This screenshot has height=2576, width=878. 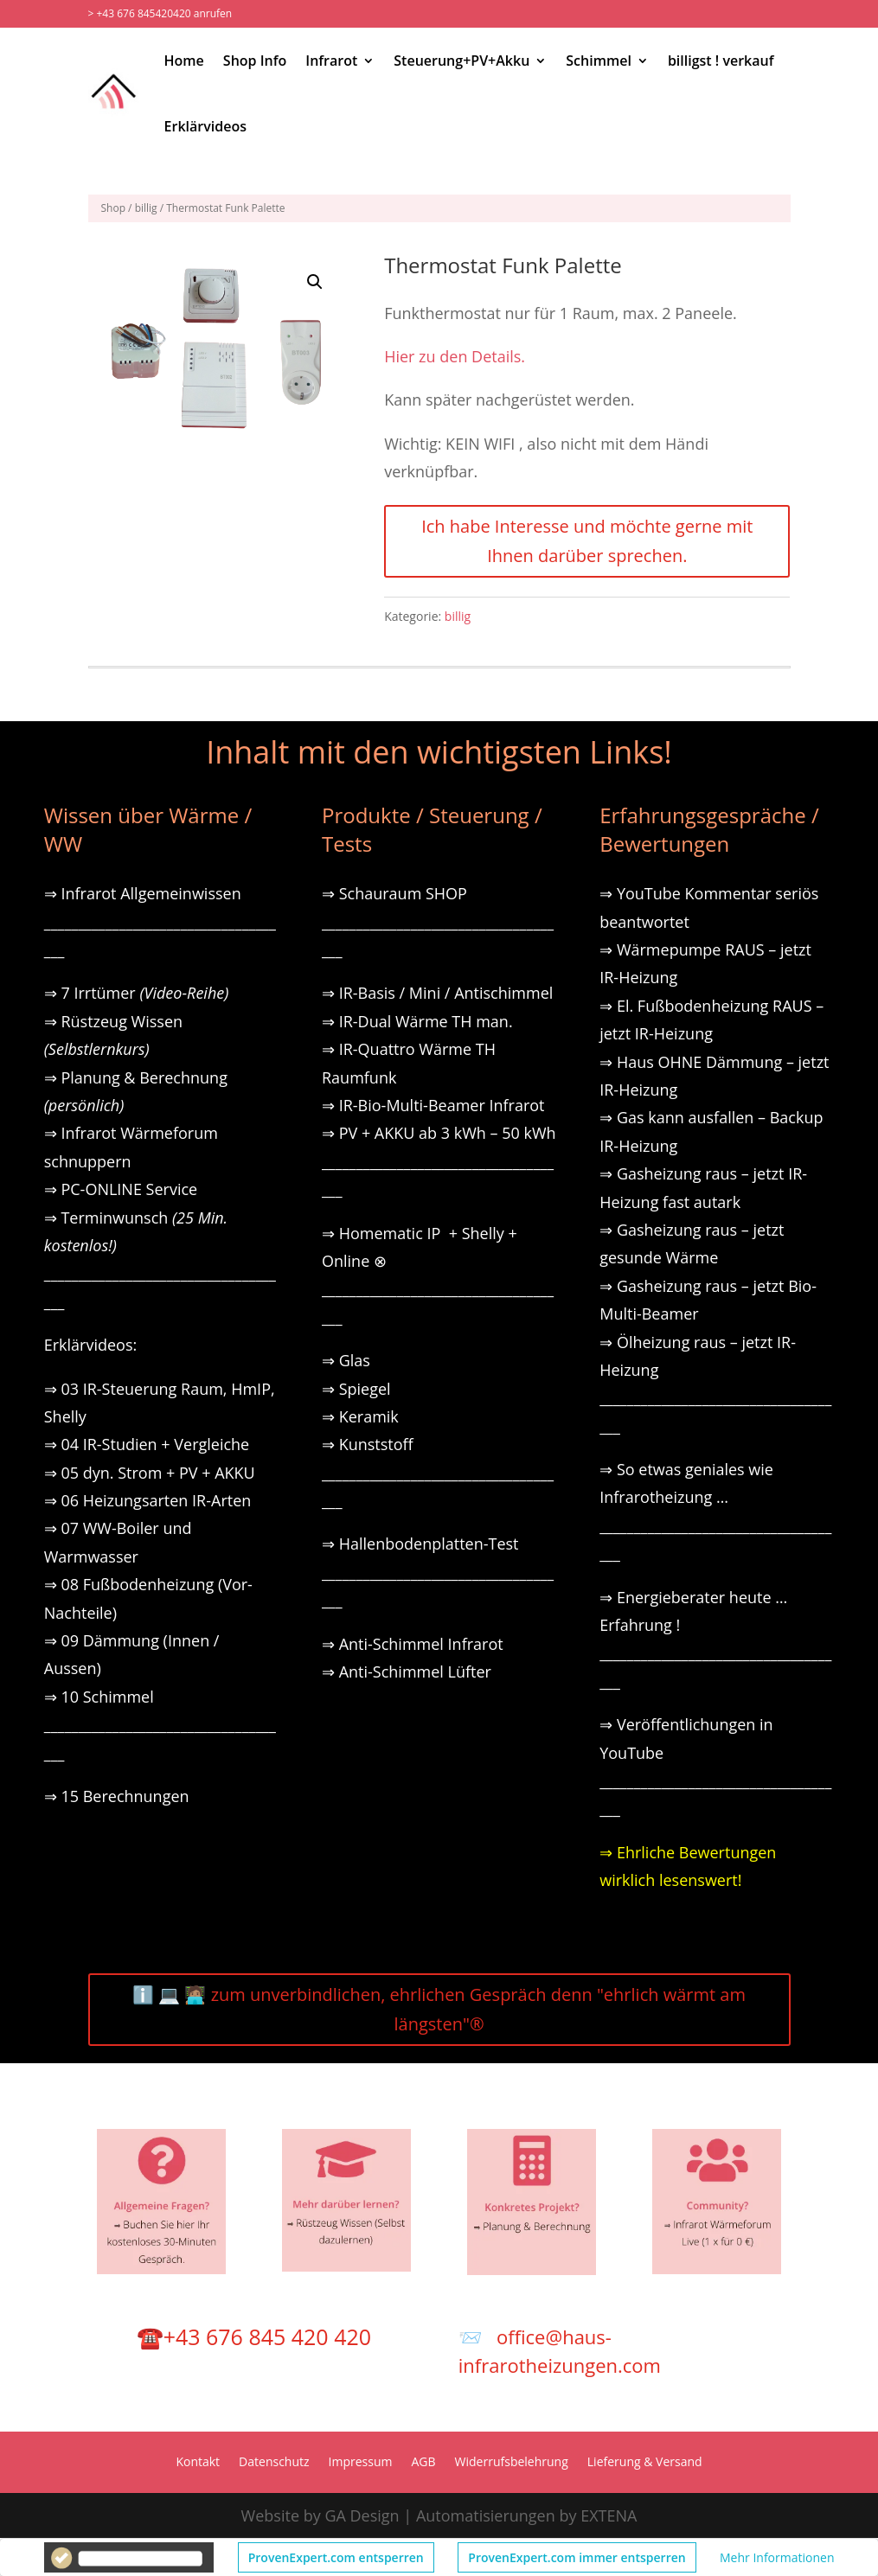 What do you see at coordinates (454, 356) in the screenshot?
I see `Hier zu den Details.` at bounding box center [454, 356].